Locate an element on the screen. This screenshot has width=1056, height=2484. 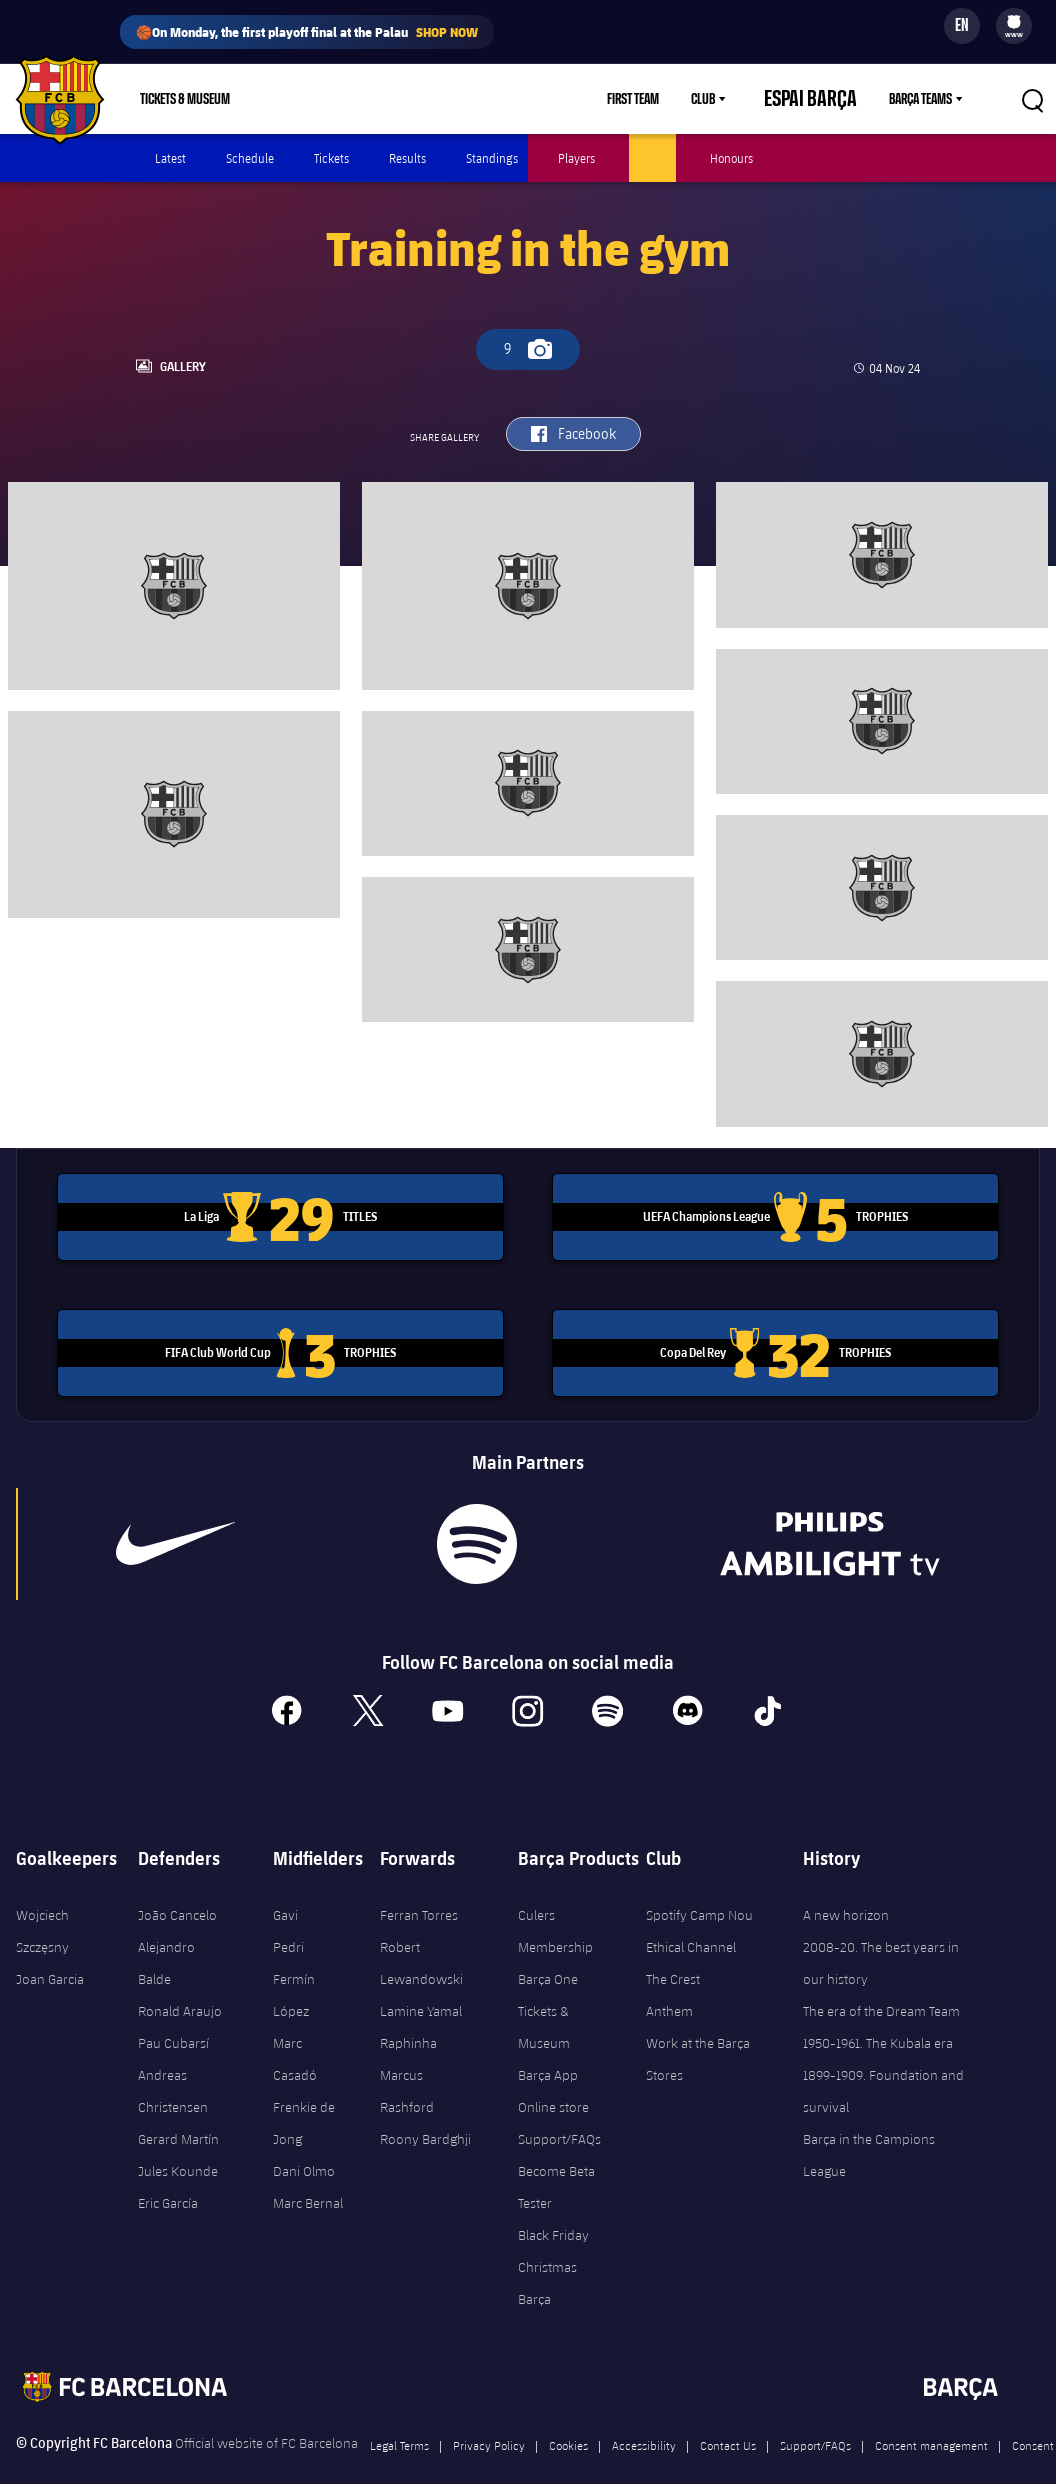
Membership is located at coordinates (377, 99).